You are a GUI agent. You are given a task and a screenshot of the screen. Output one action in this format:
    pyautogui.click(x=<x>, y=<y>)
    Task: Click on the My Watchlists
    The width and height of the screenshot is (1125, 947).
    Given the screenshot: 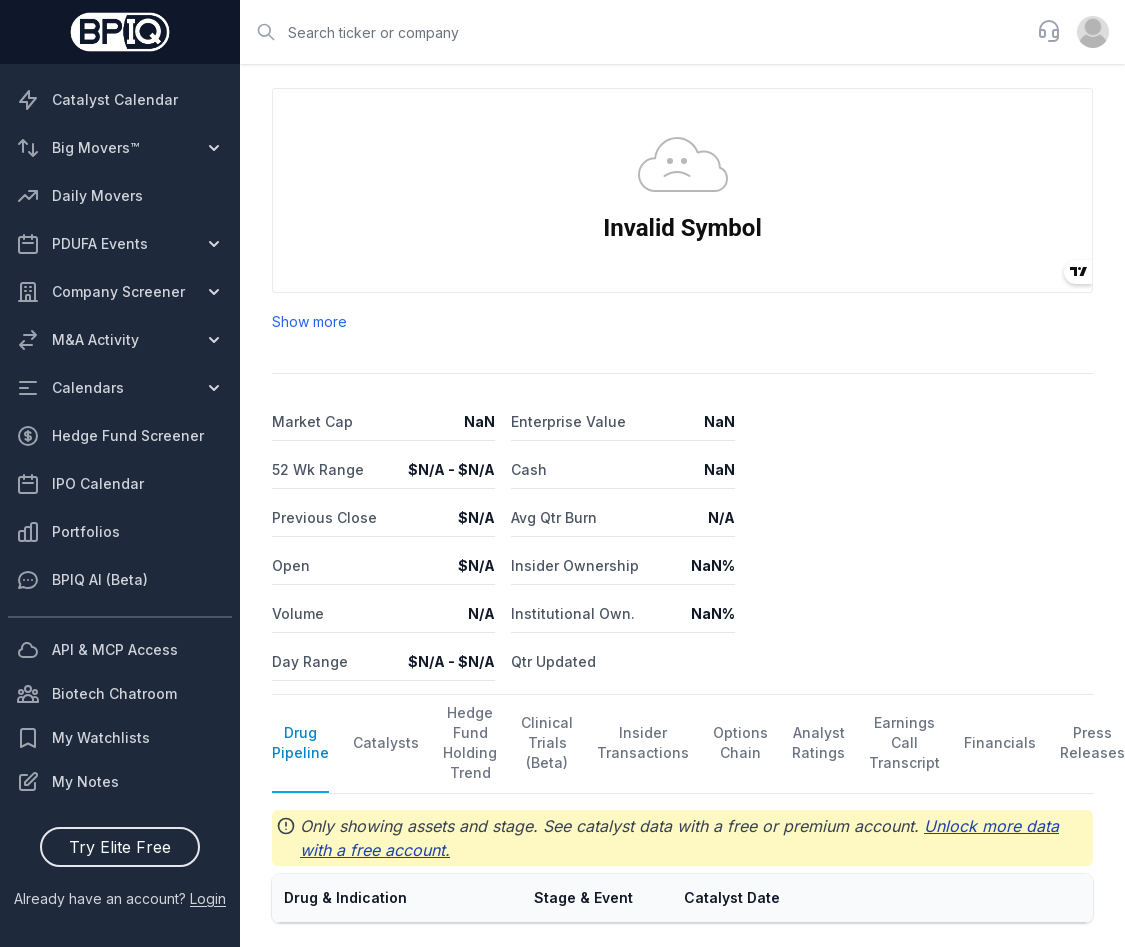 What is the action you would take?
    pyautogui.click(x=83, y=738)
    